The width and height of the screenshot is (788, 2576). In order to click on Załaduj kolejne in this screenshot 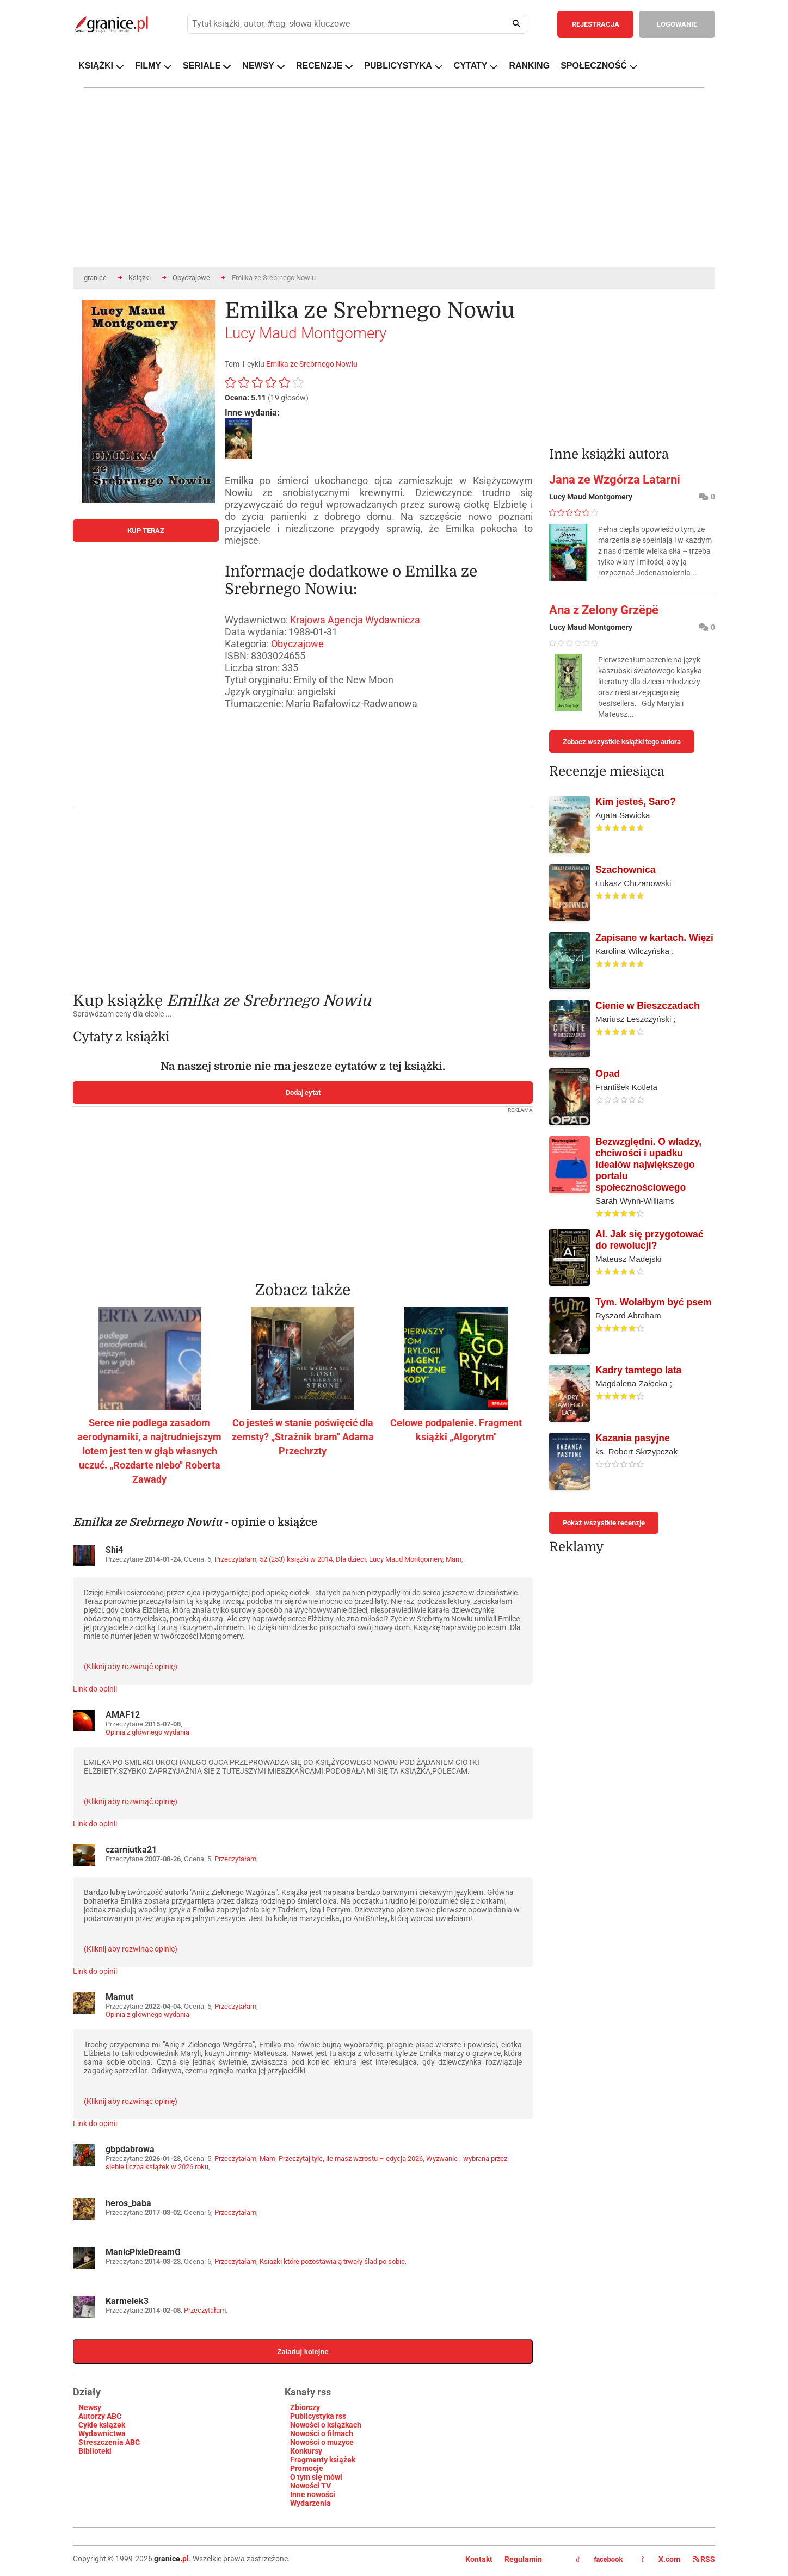, I will do `click(303, 2352)`.